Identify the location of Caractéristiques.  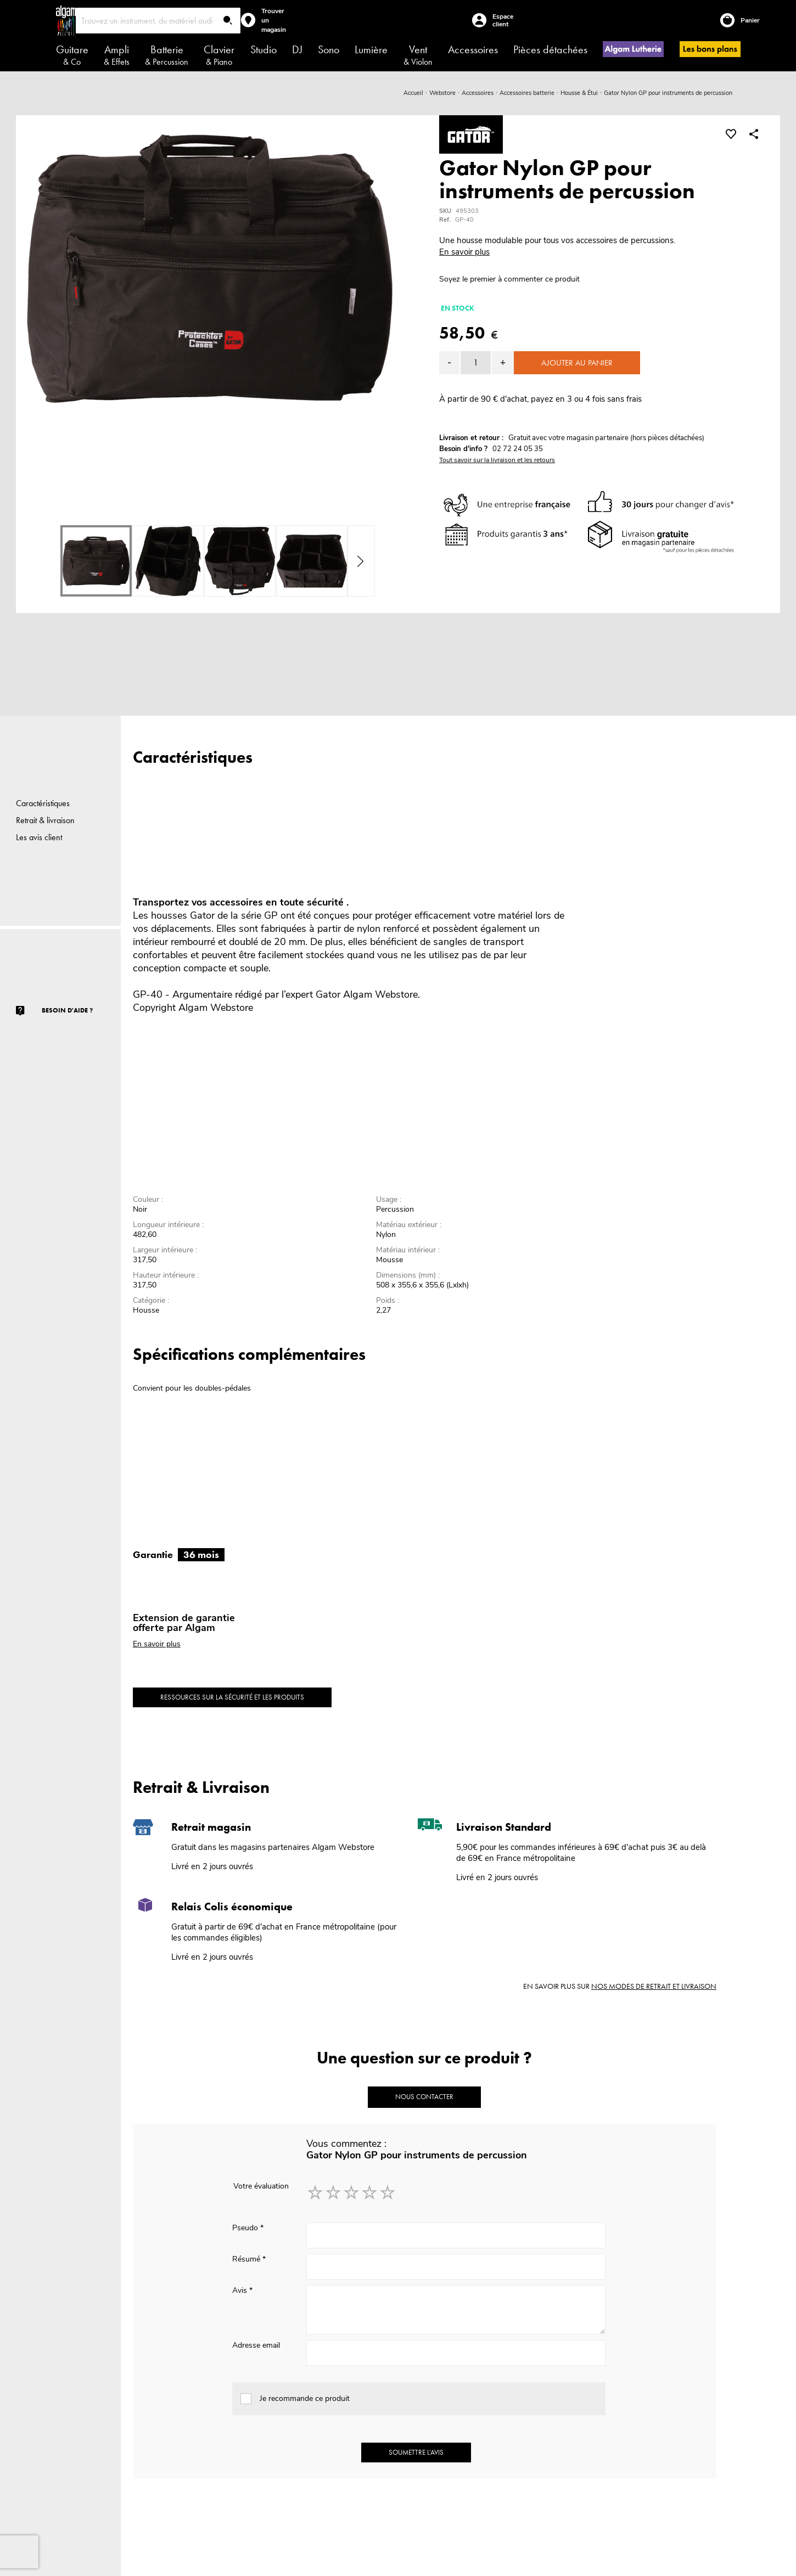
(43, 803).